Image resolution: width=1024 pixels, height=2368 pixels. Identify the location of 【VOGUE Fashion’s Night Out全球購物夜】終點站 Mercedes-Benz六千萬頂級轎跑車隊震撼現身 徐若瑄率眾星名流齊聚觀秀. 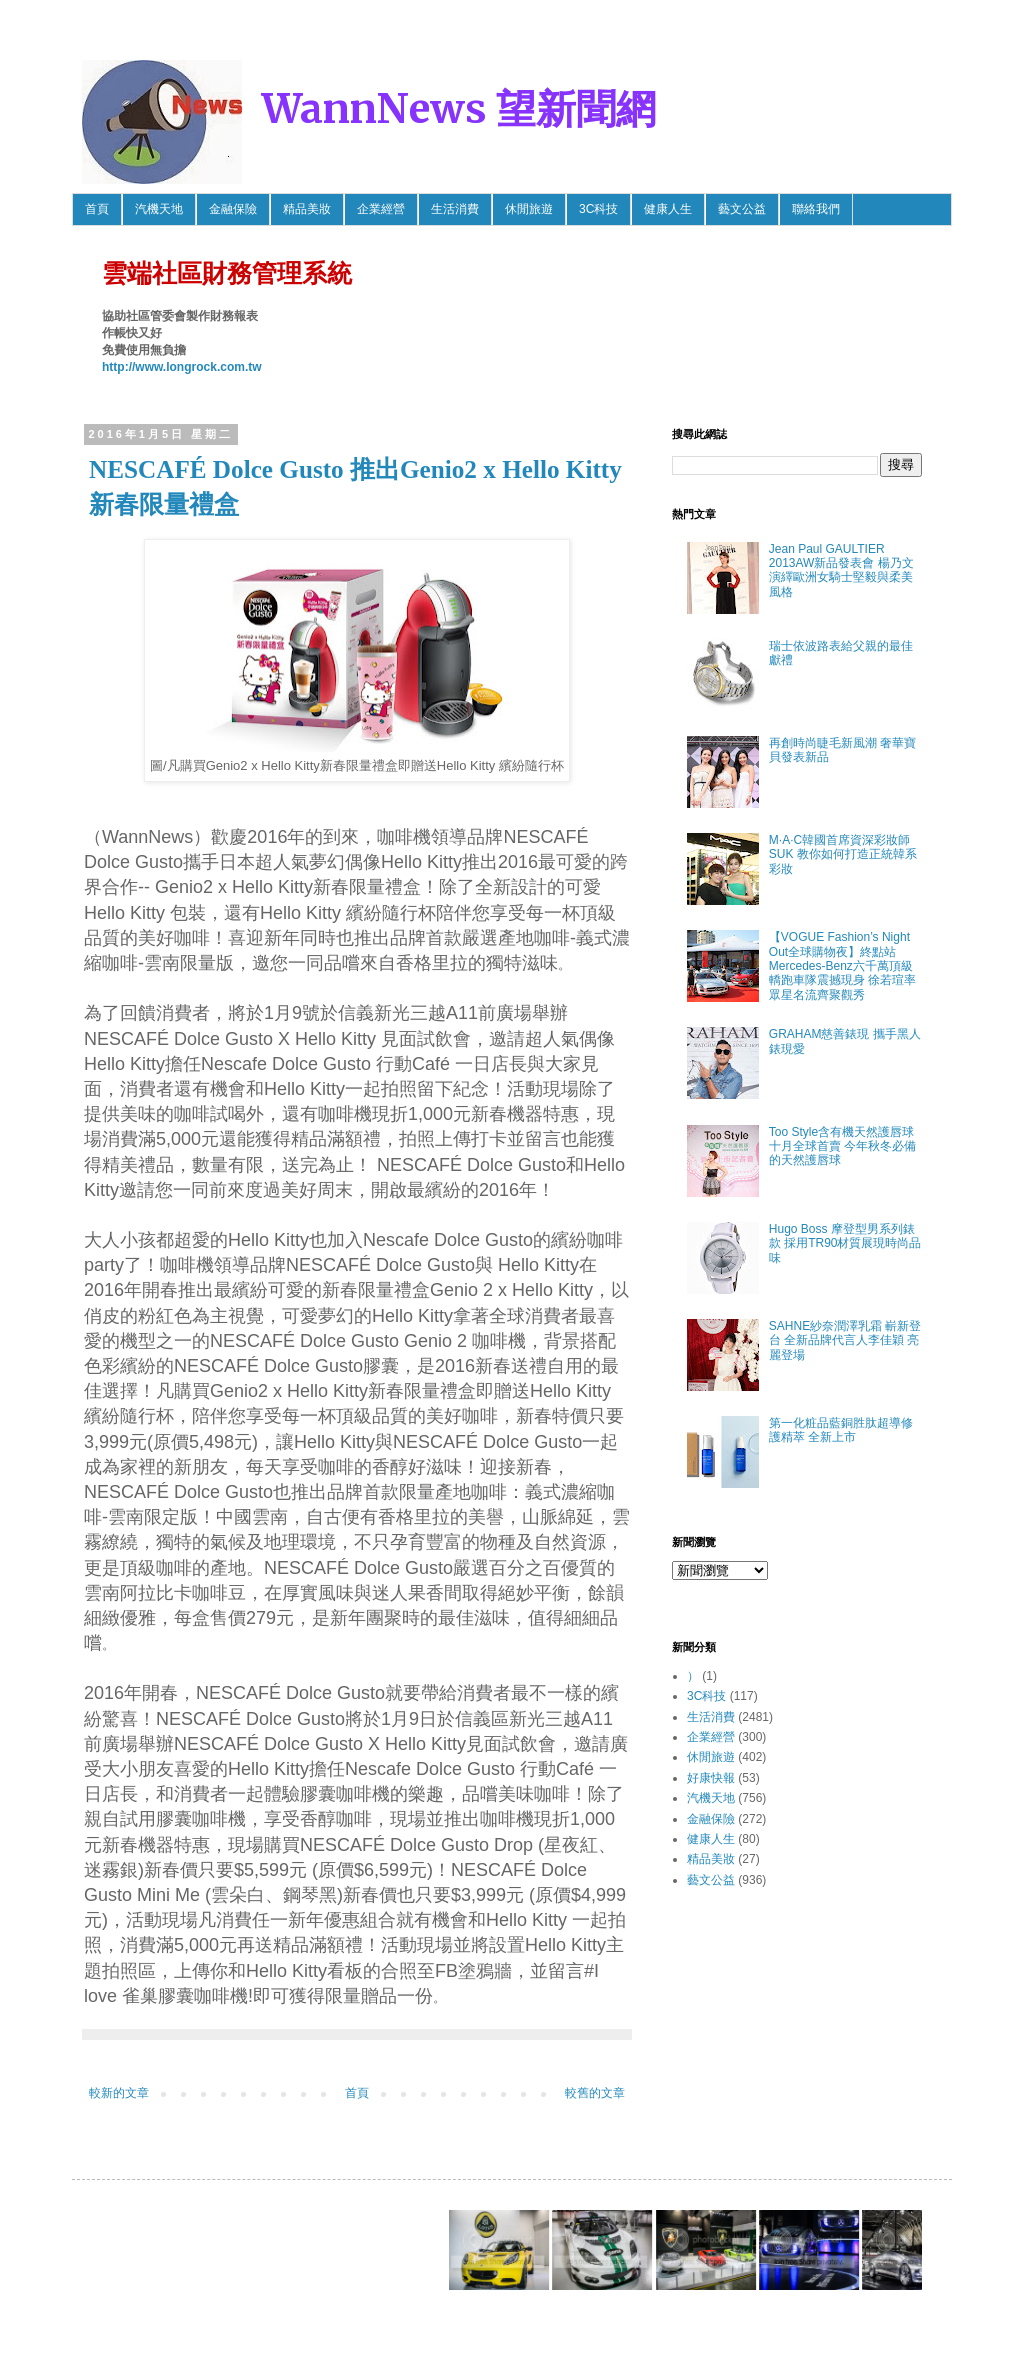
(842, 966).